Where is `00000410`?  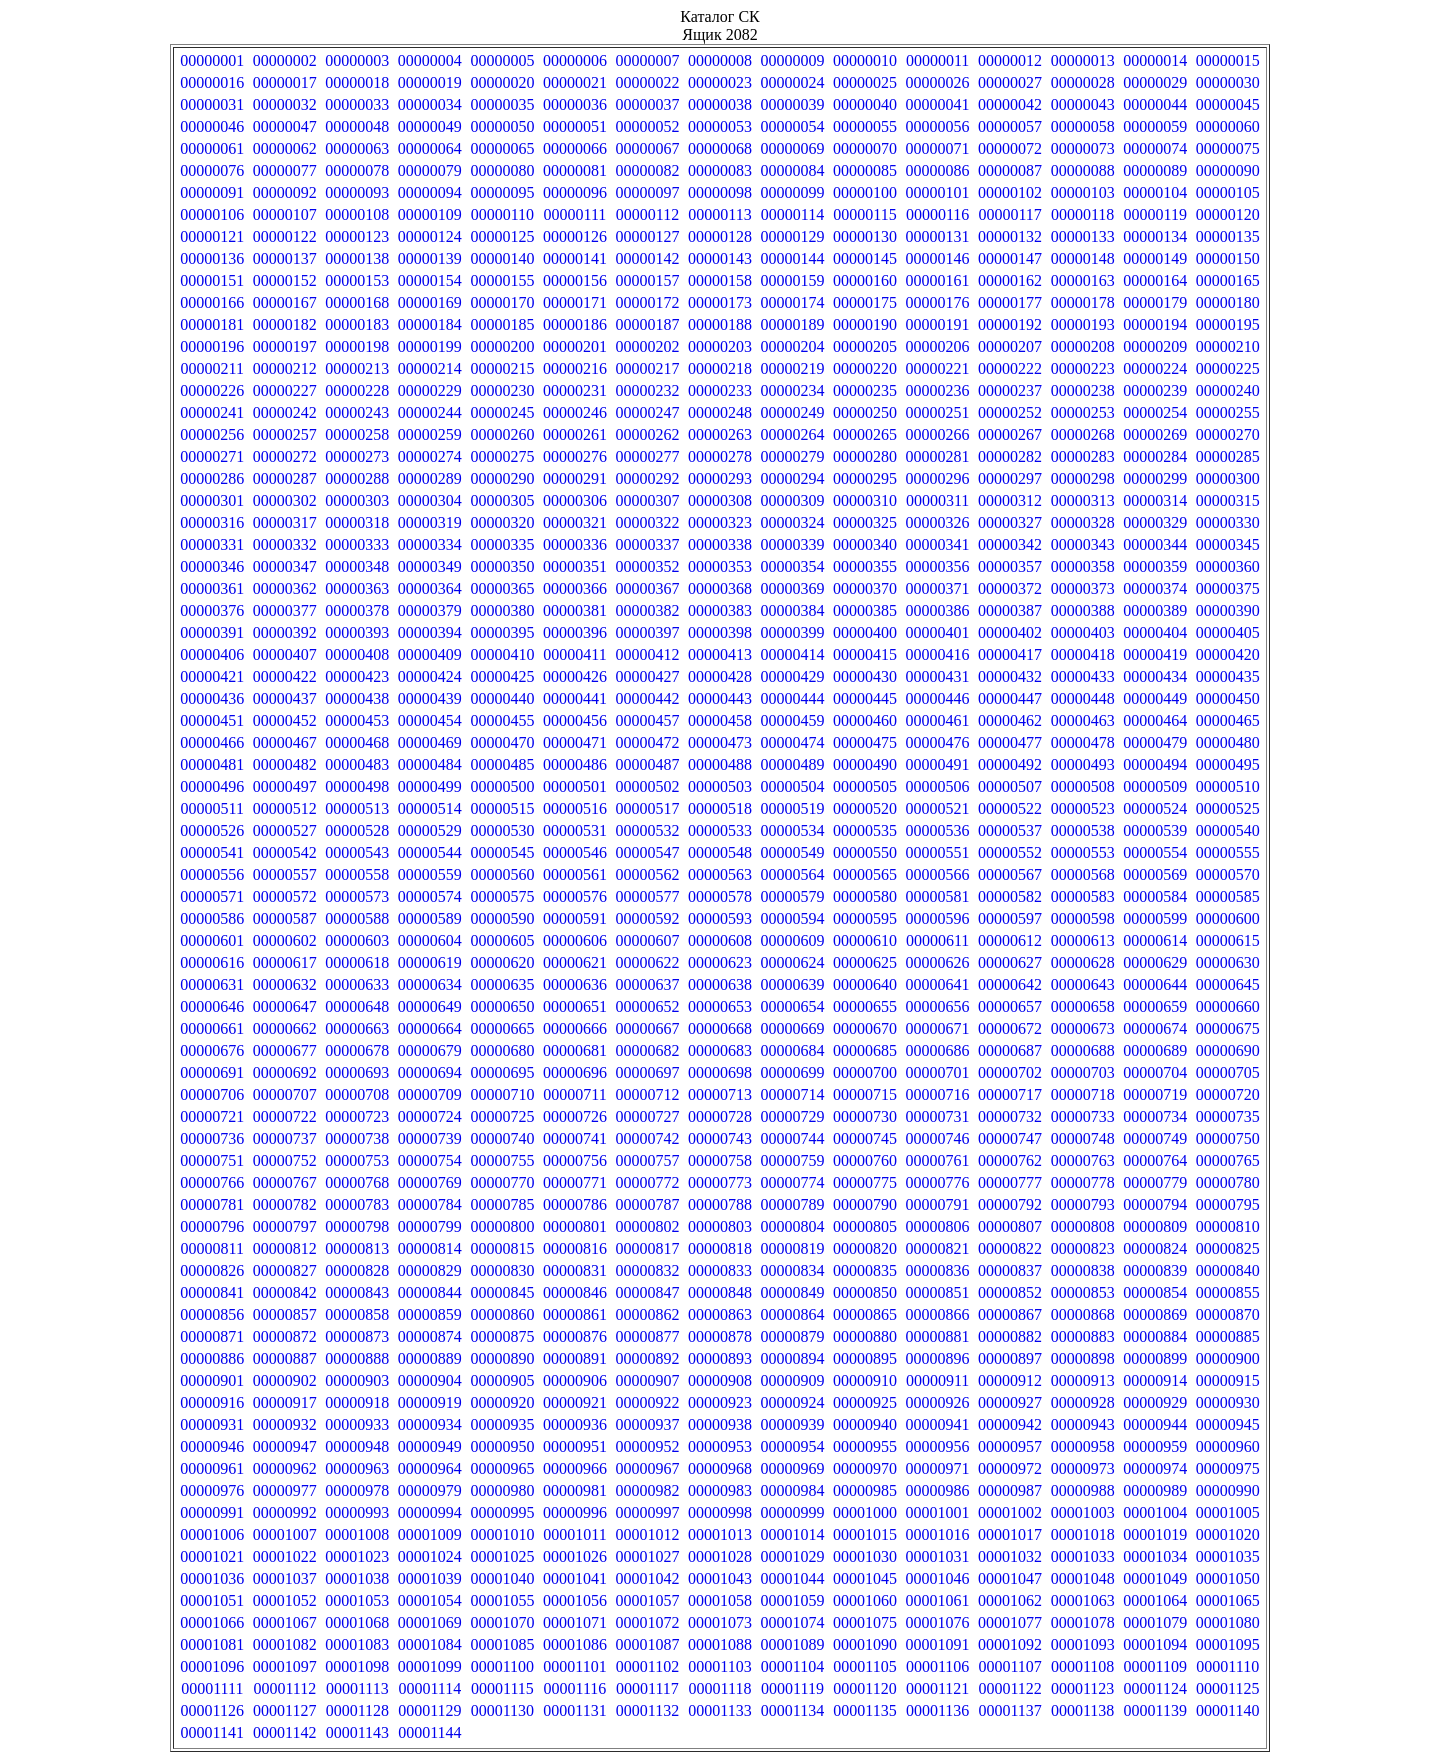 00000410 is located at coordinates (502, 654).